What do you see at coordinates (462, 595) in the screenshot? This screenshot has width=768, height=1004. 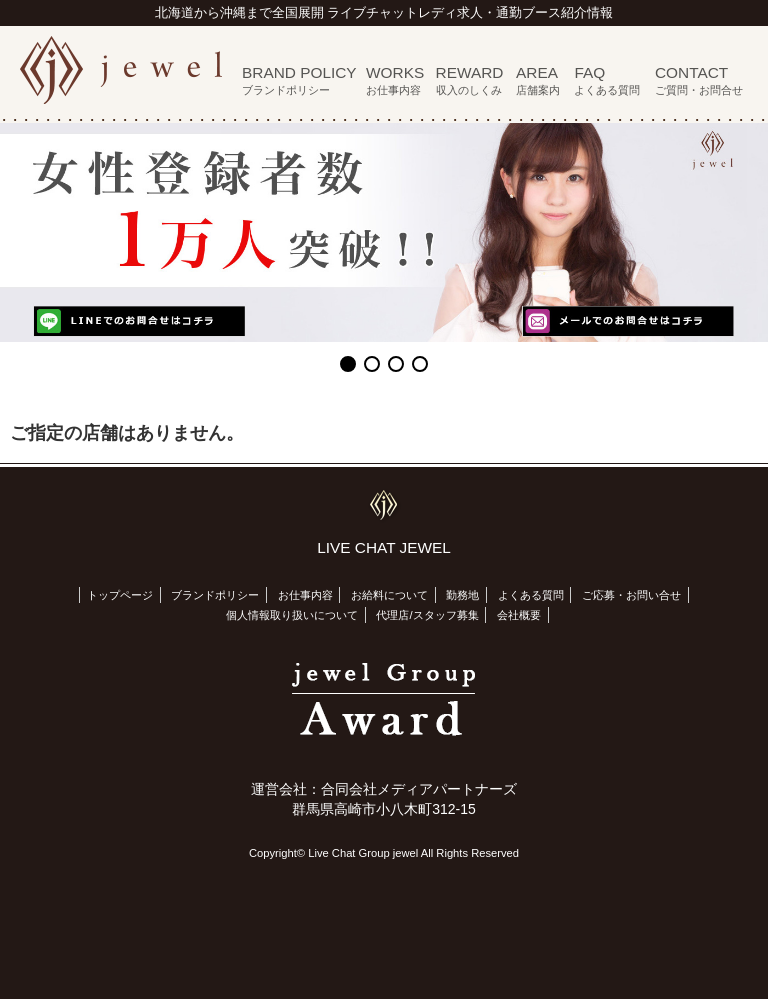 I see `勤務地` at bounding box center [462, 595].